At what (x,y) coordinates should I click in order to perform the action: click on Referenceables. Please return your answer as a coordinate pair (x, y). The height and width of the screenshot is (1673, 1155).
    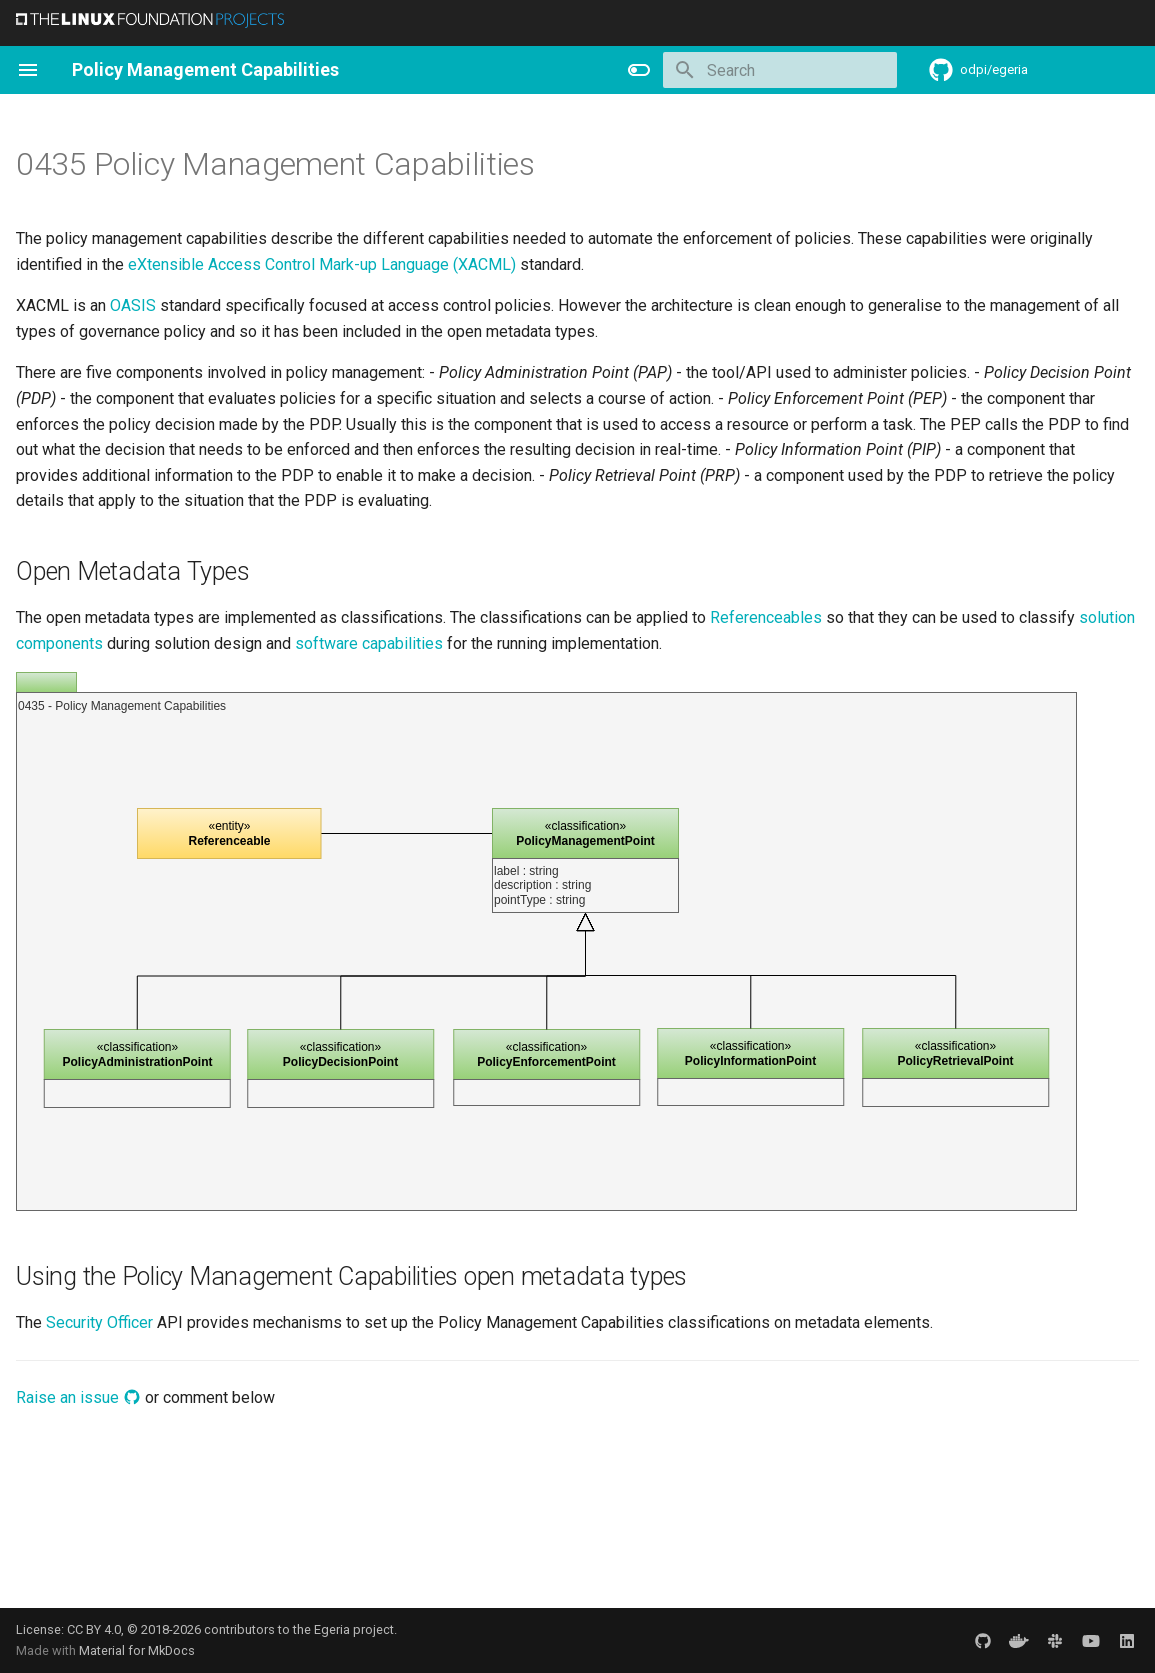
    Looking at the image, I should click on (766, 617).